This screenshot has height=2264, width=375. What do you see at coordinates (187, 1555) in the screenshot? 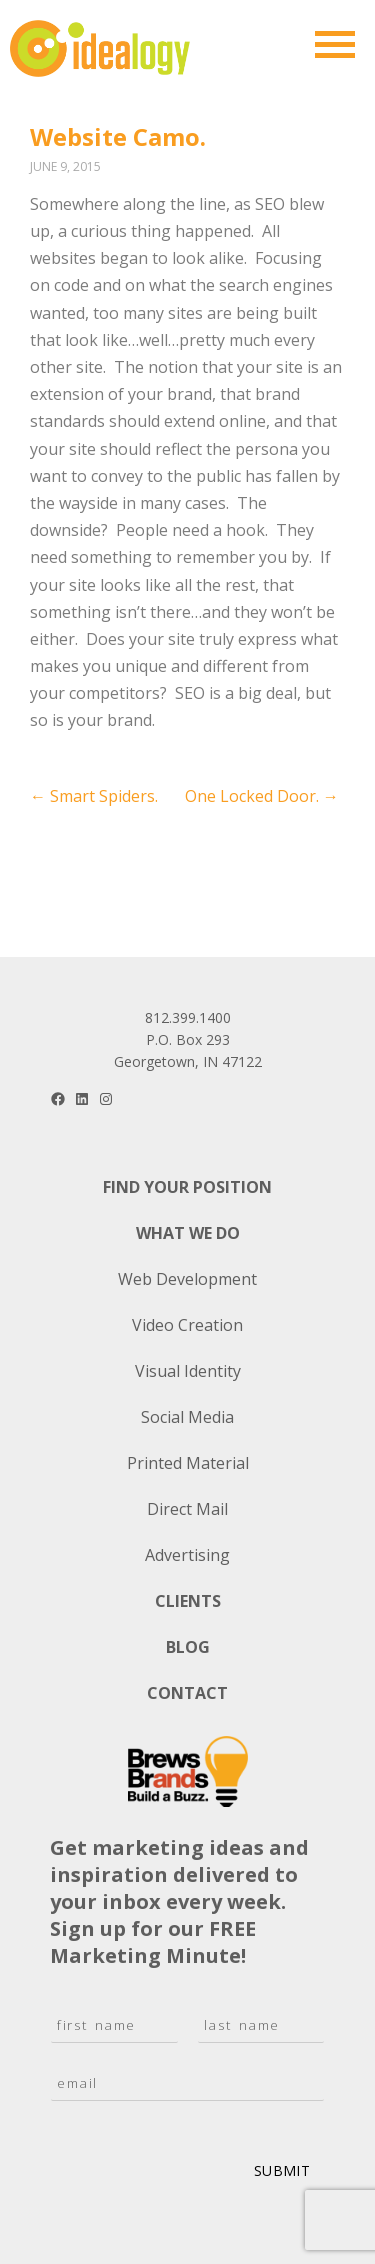
I see `Advertising` at bounding box center [187, 1555].